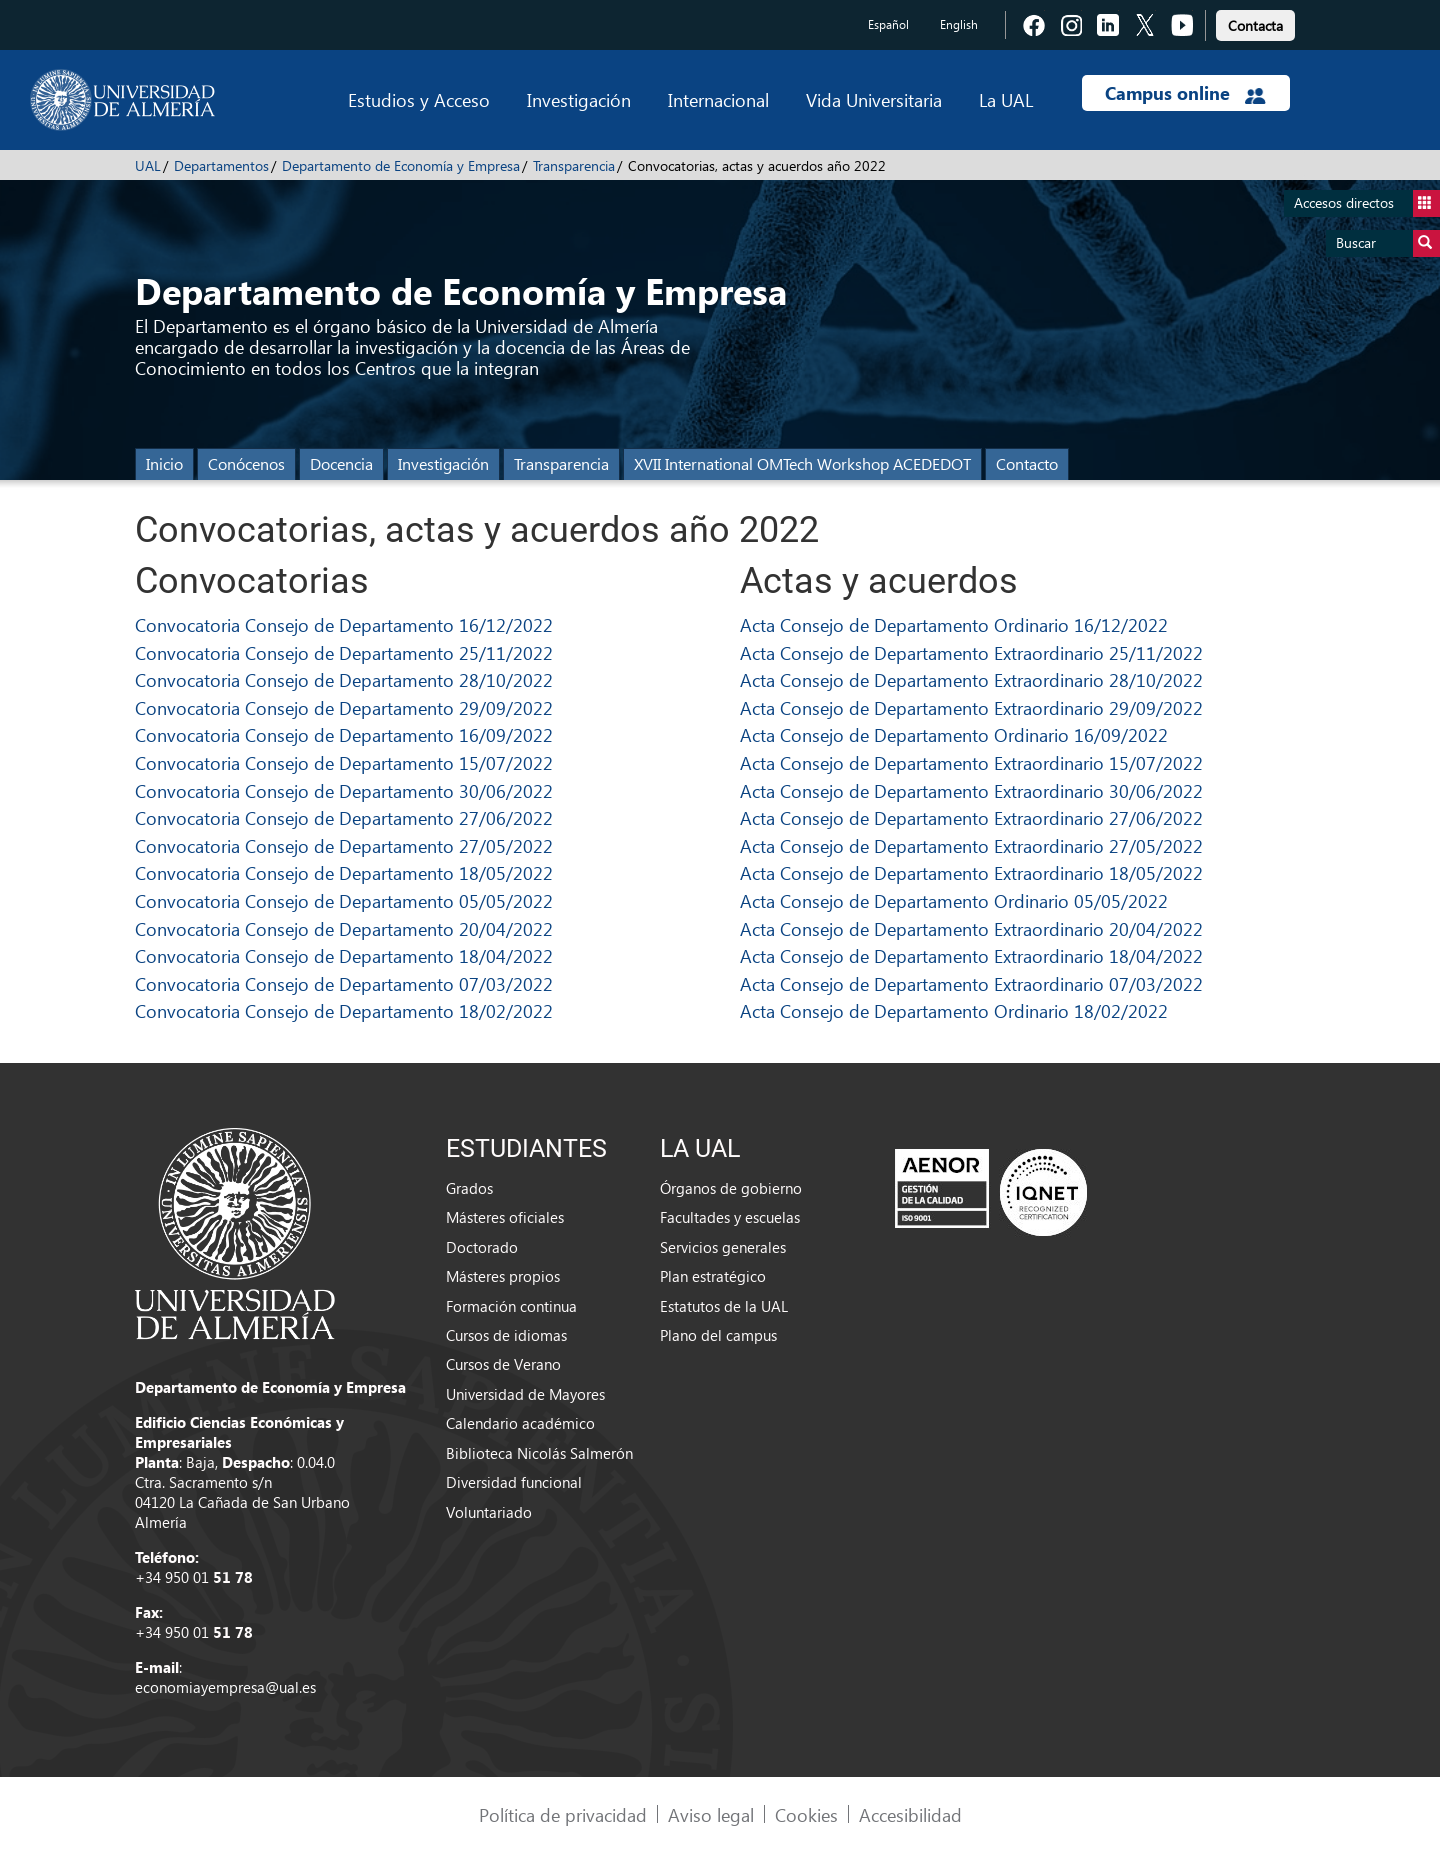 The width and height of the screenshot is (1440, 1852). What do you see at coordinates (482, 1247) in the screenshot?
I see `Doctorado` at bounding box center [482, 1247].